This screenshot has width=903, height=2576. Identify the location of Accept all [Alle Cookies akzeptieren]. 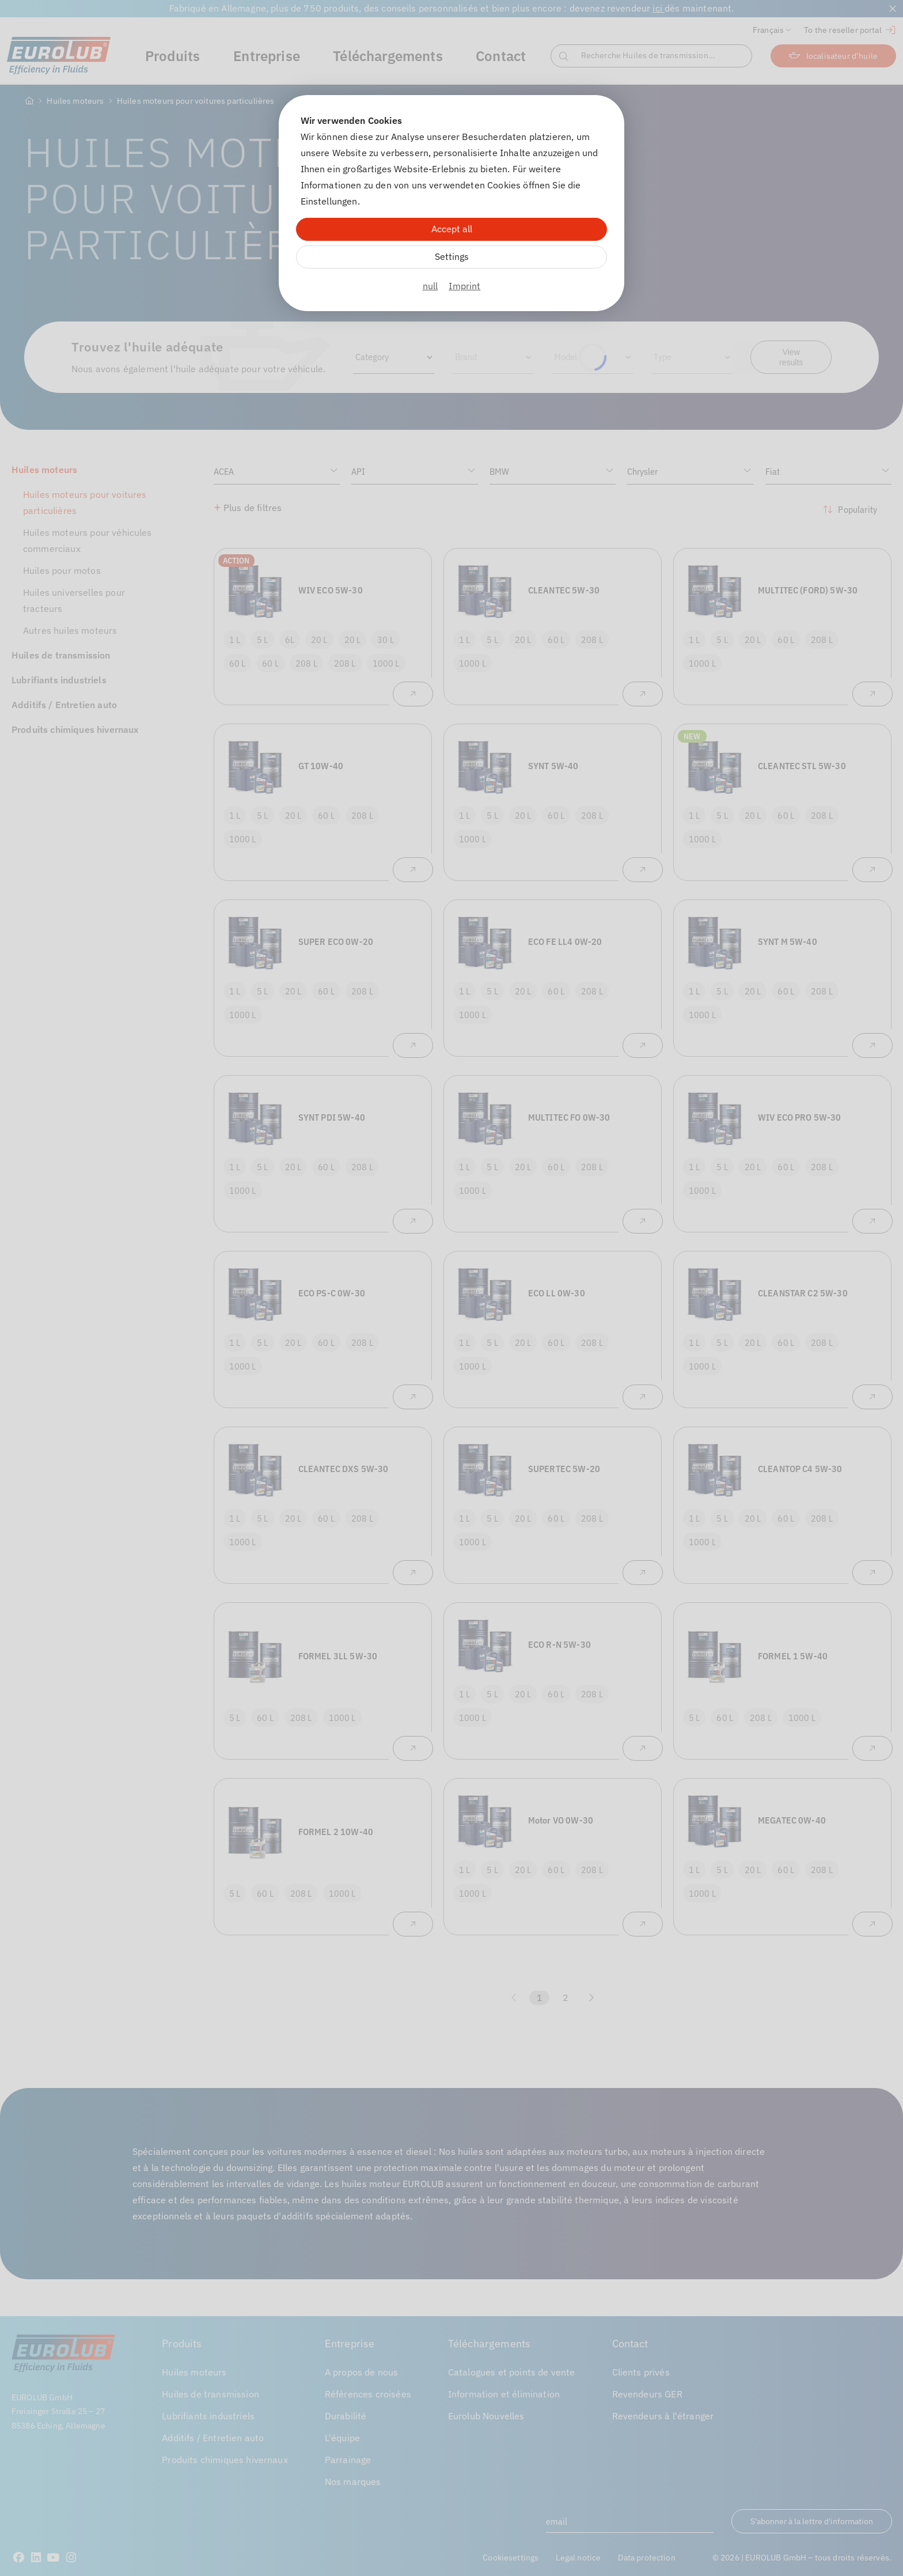
(451, 228).